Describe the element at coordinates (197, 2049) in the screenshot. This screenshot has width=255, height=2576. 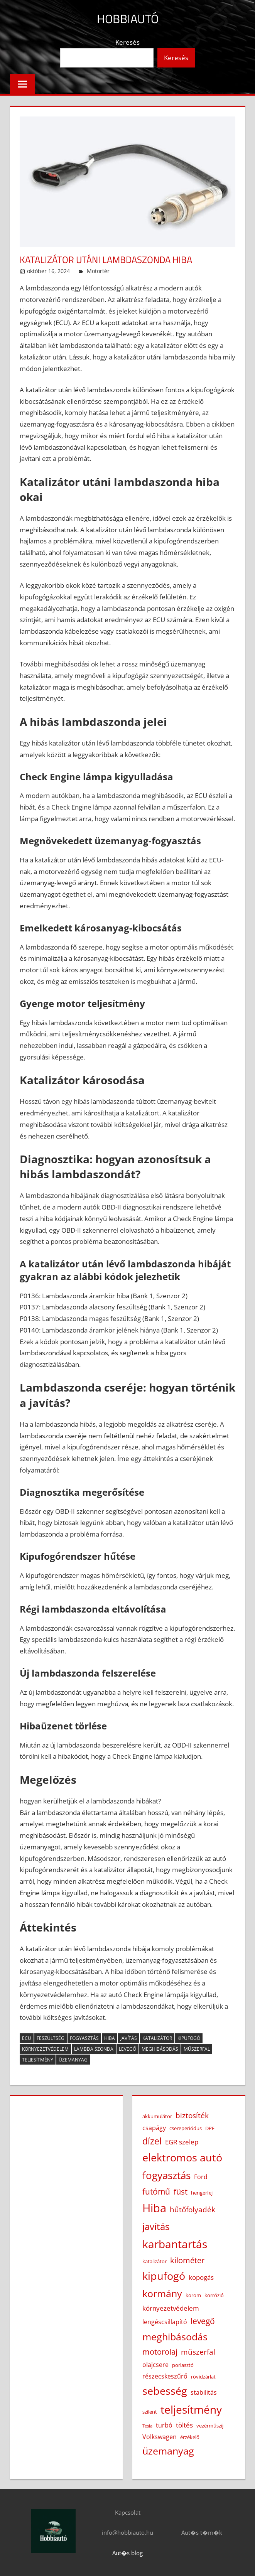
I see `műszerfal` at that location.